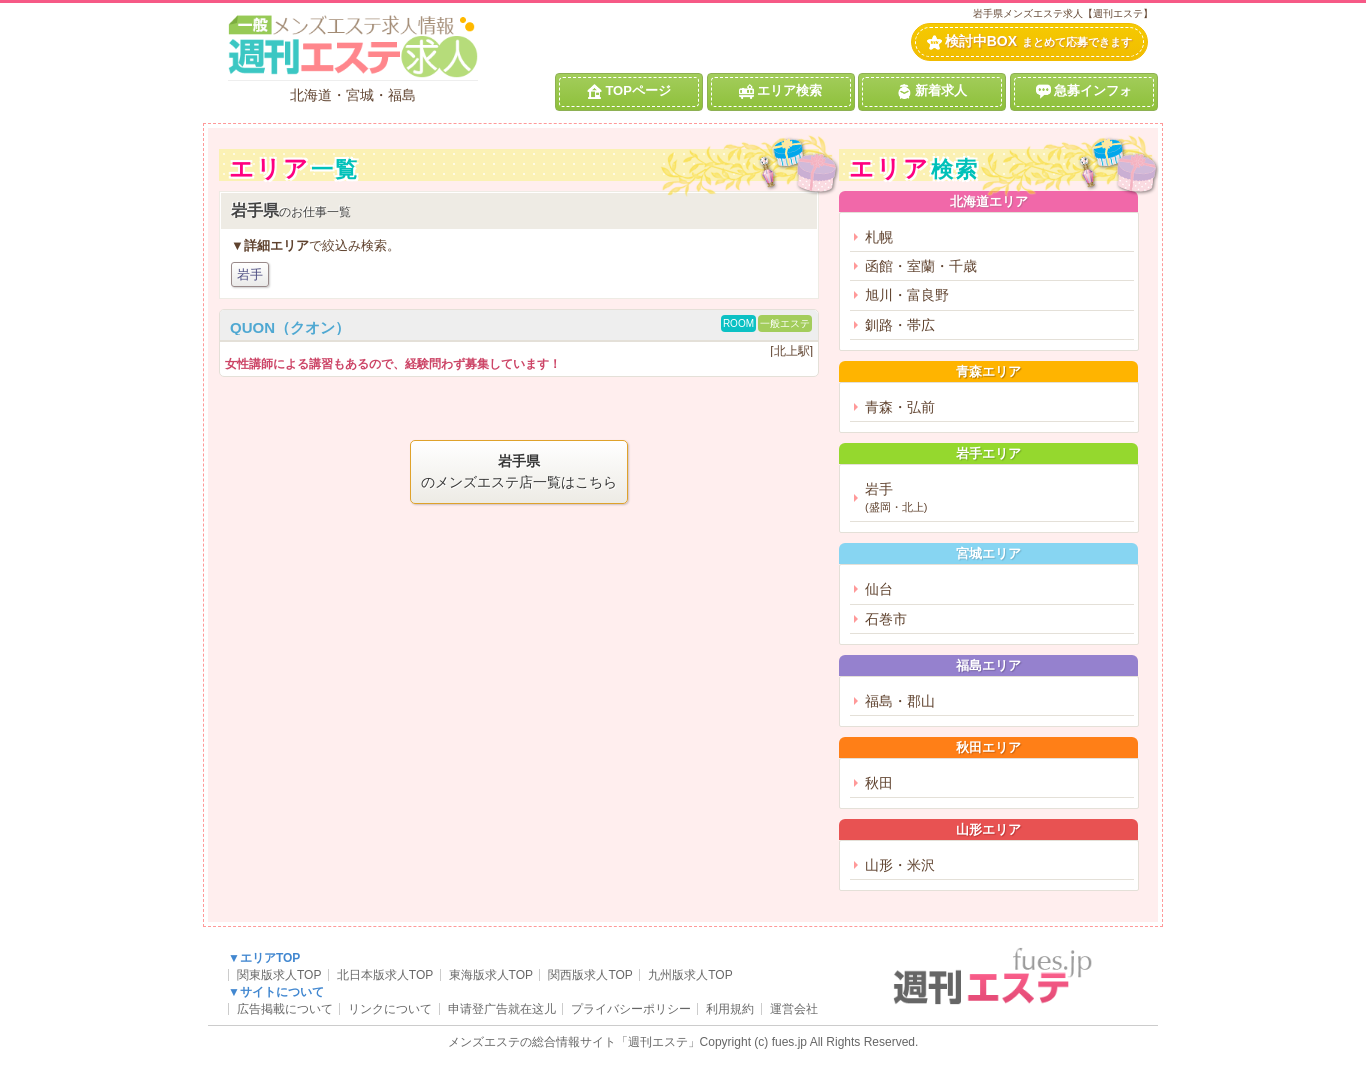 The width and height of the screenshot is (1366, 1087). Describe the element at coordinates (590, 975) in the screenshot. I see `関西版求人TOP` at that location.